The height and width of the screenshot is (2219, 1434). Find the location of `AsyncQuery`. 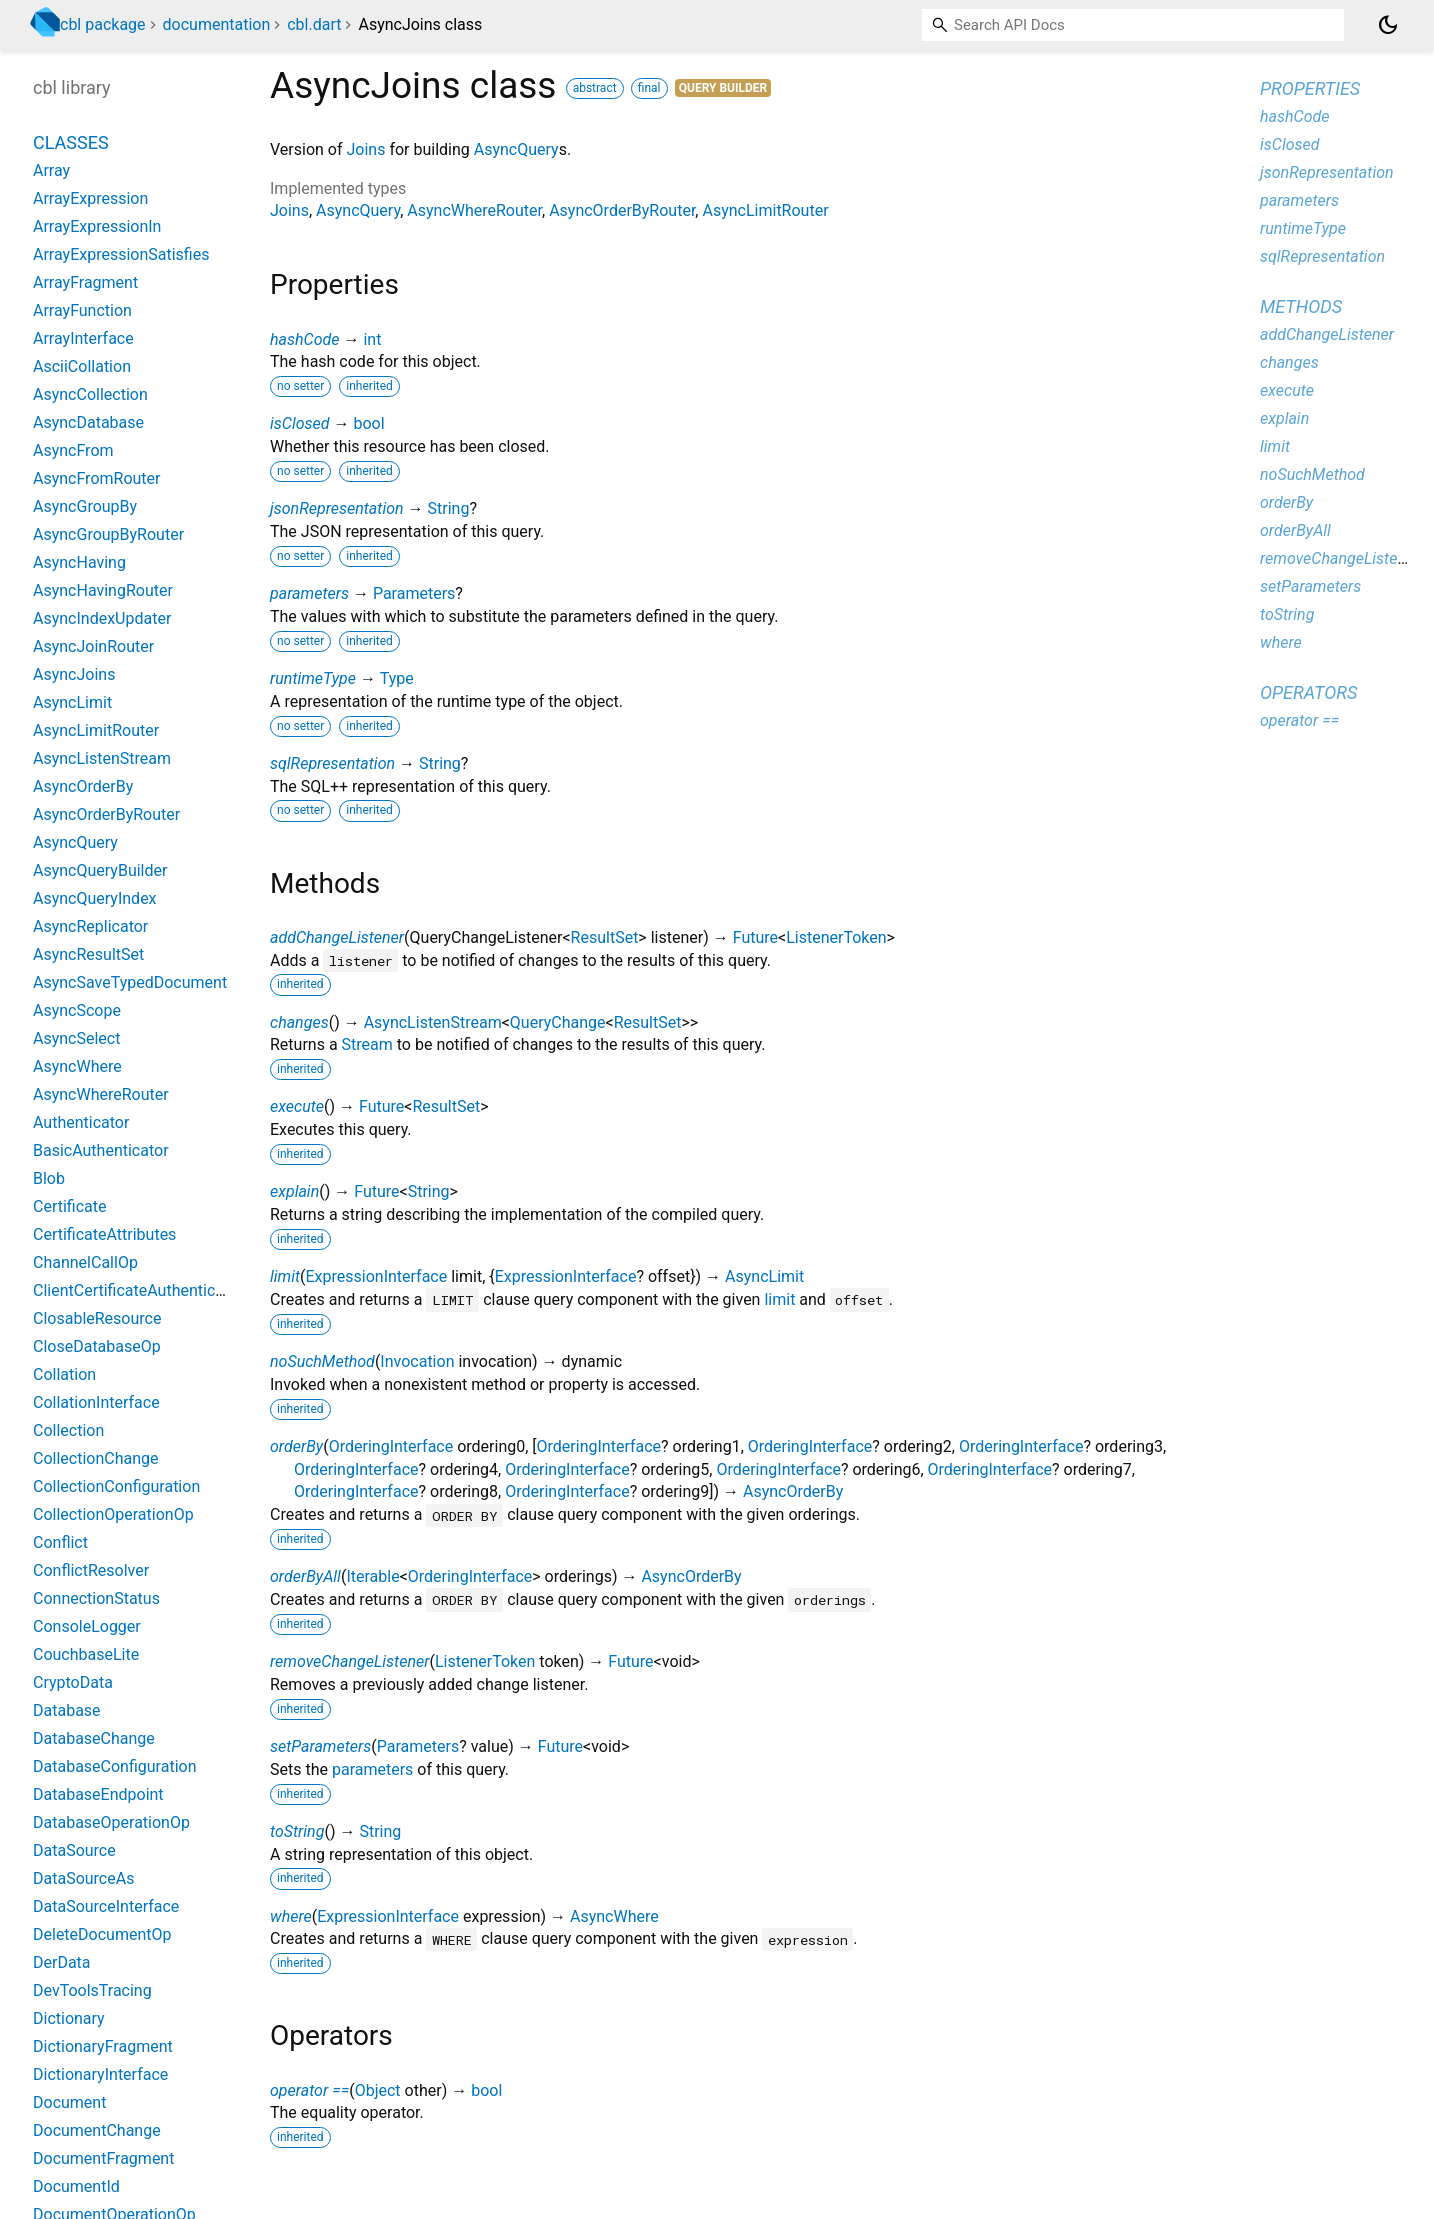

AsyncQuery is located at coordinates (516, 149).